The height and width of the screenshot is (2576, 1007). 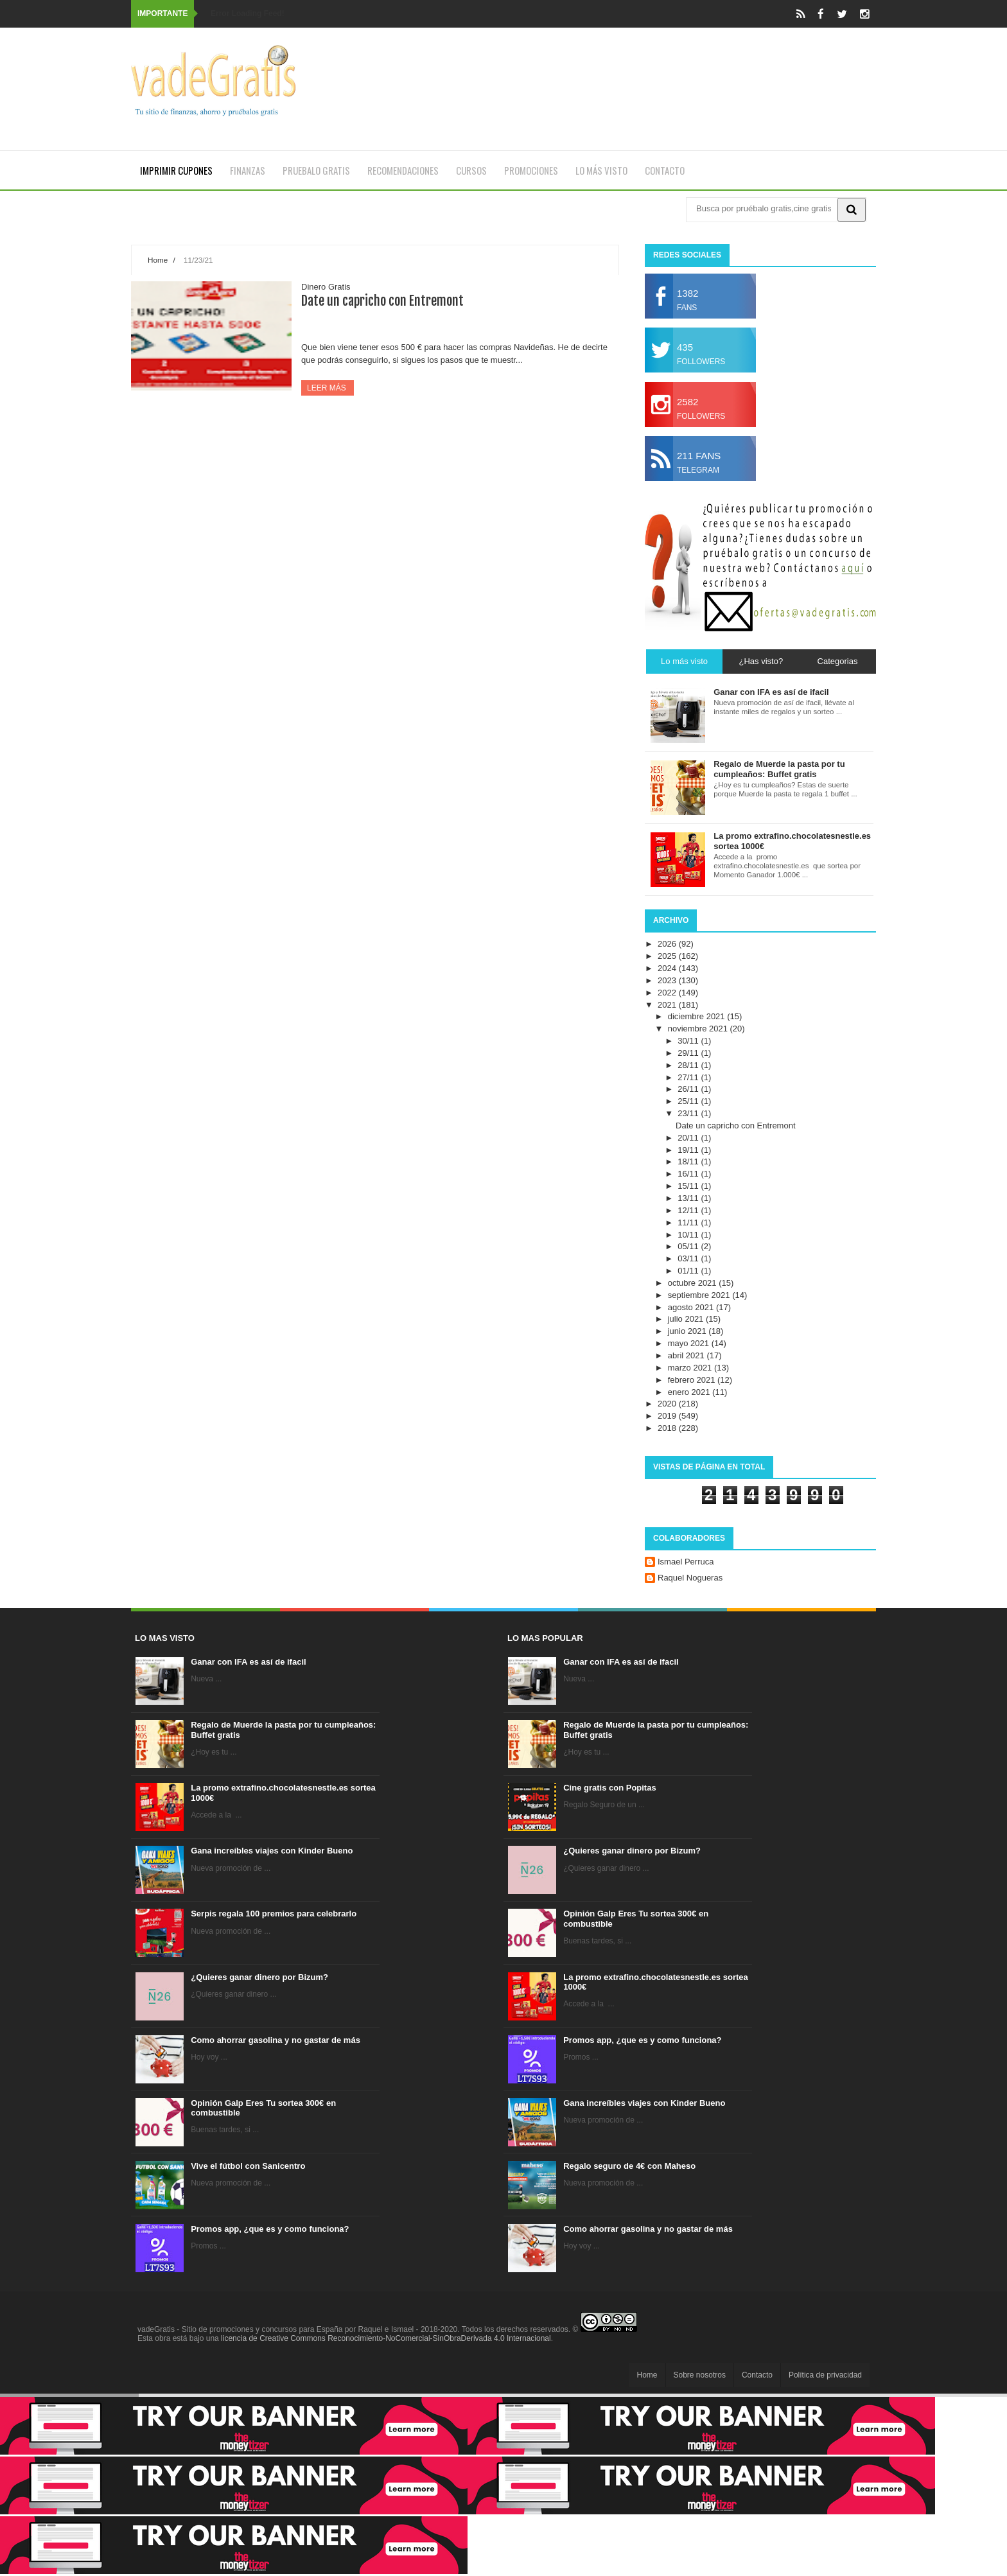 I want to click on 23/11, so click(x=689, y=1113).